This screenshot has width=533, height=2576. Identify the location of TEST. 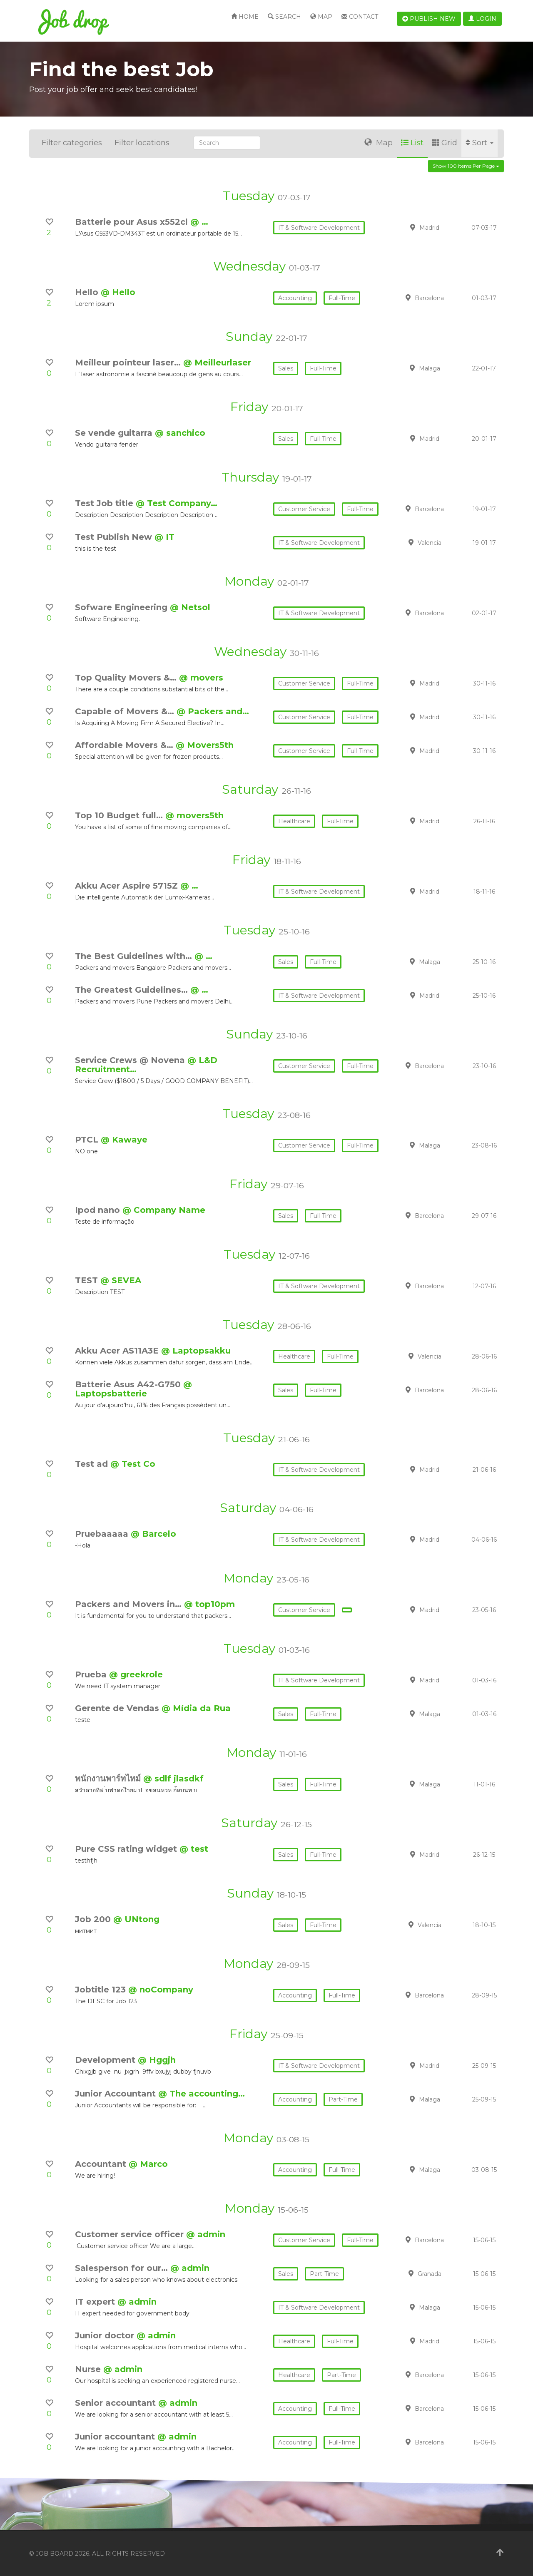
(87, 1280).